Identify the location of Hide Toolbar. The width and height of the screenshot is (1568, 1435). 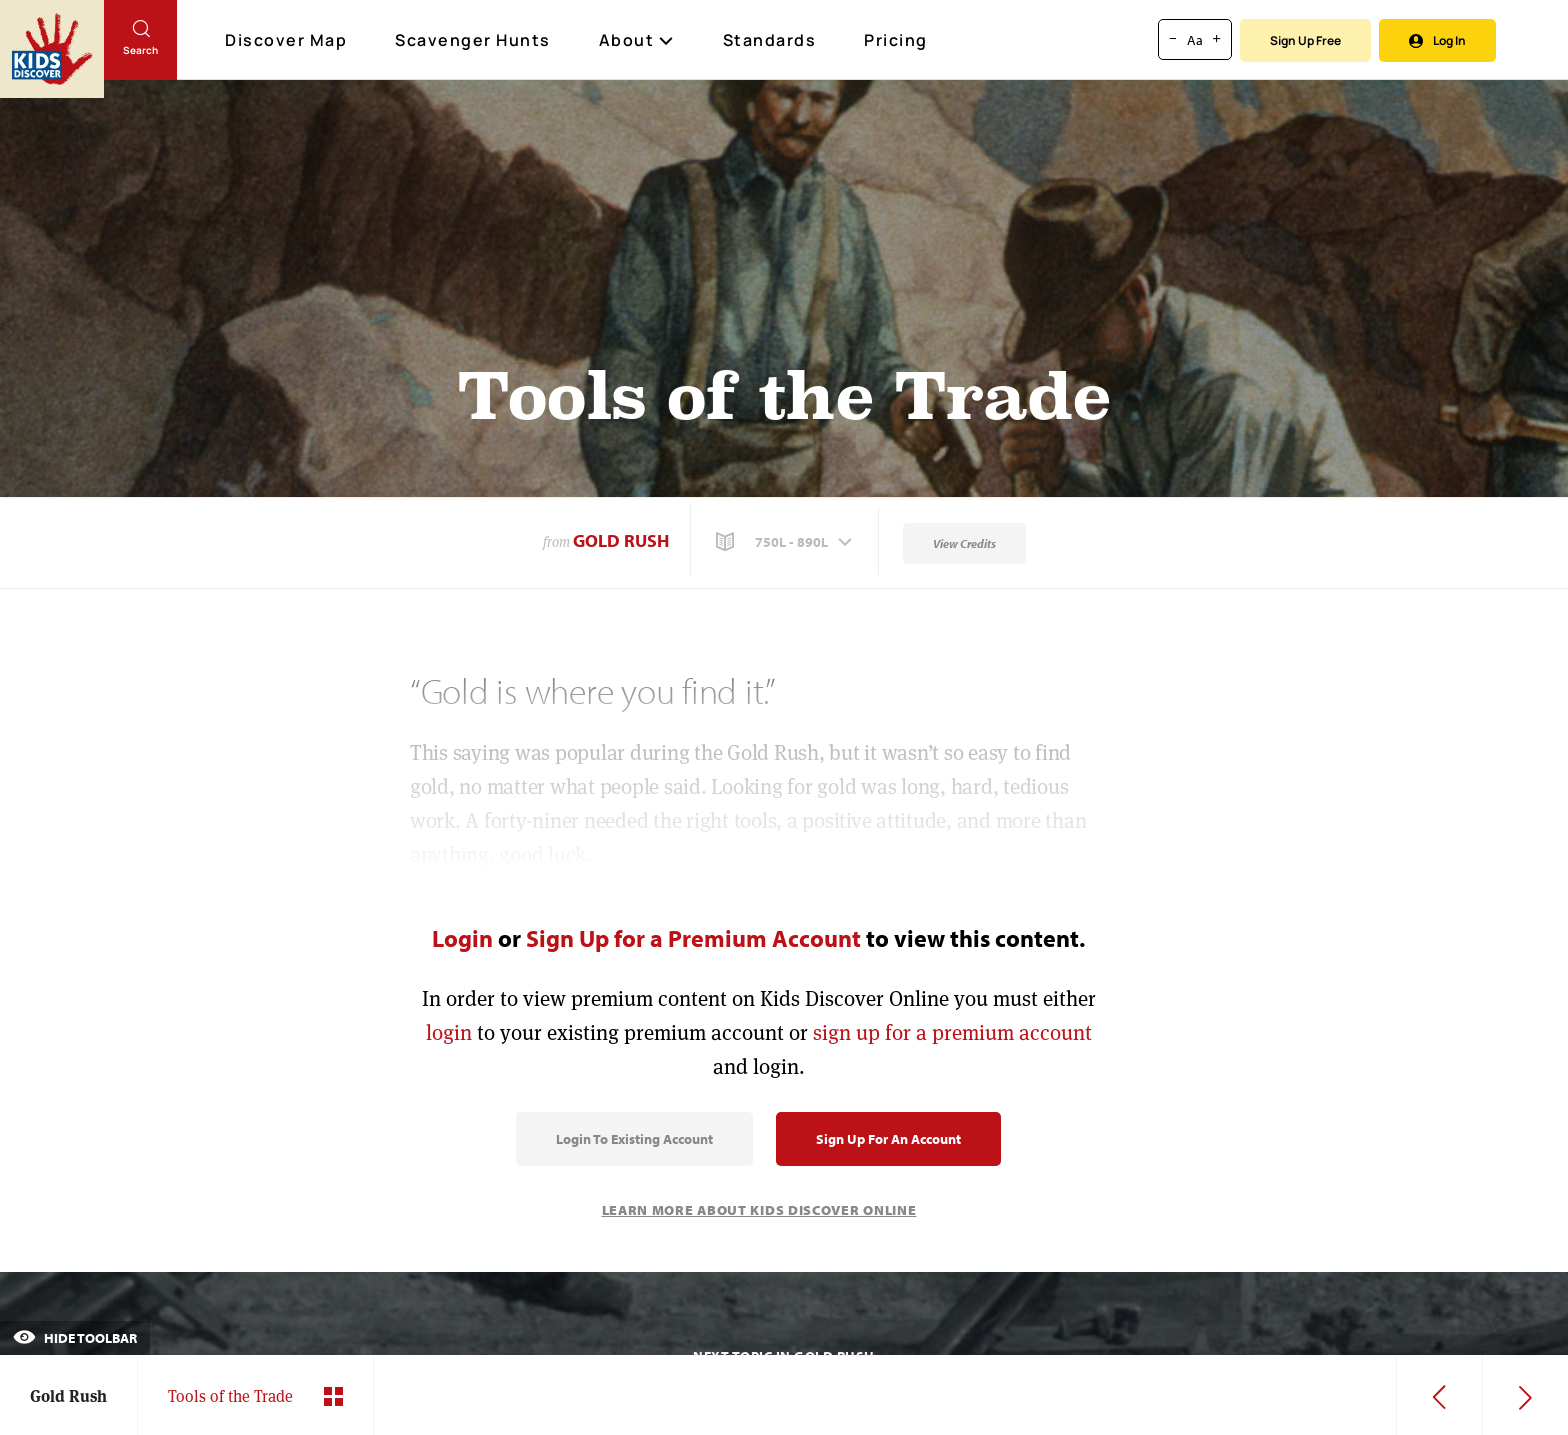
(75, 1338).